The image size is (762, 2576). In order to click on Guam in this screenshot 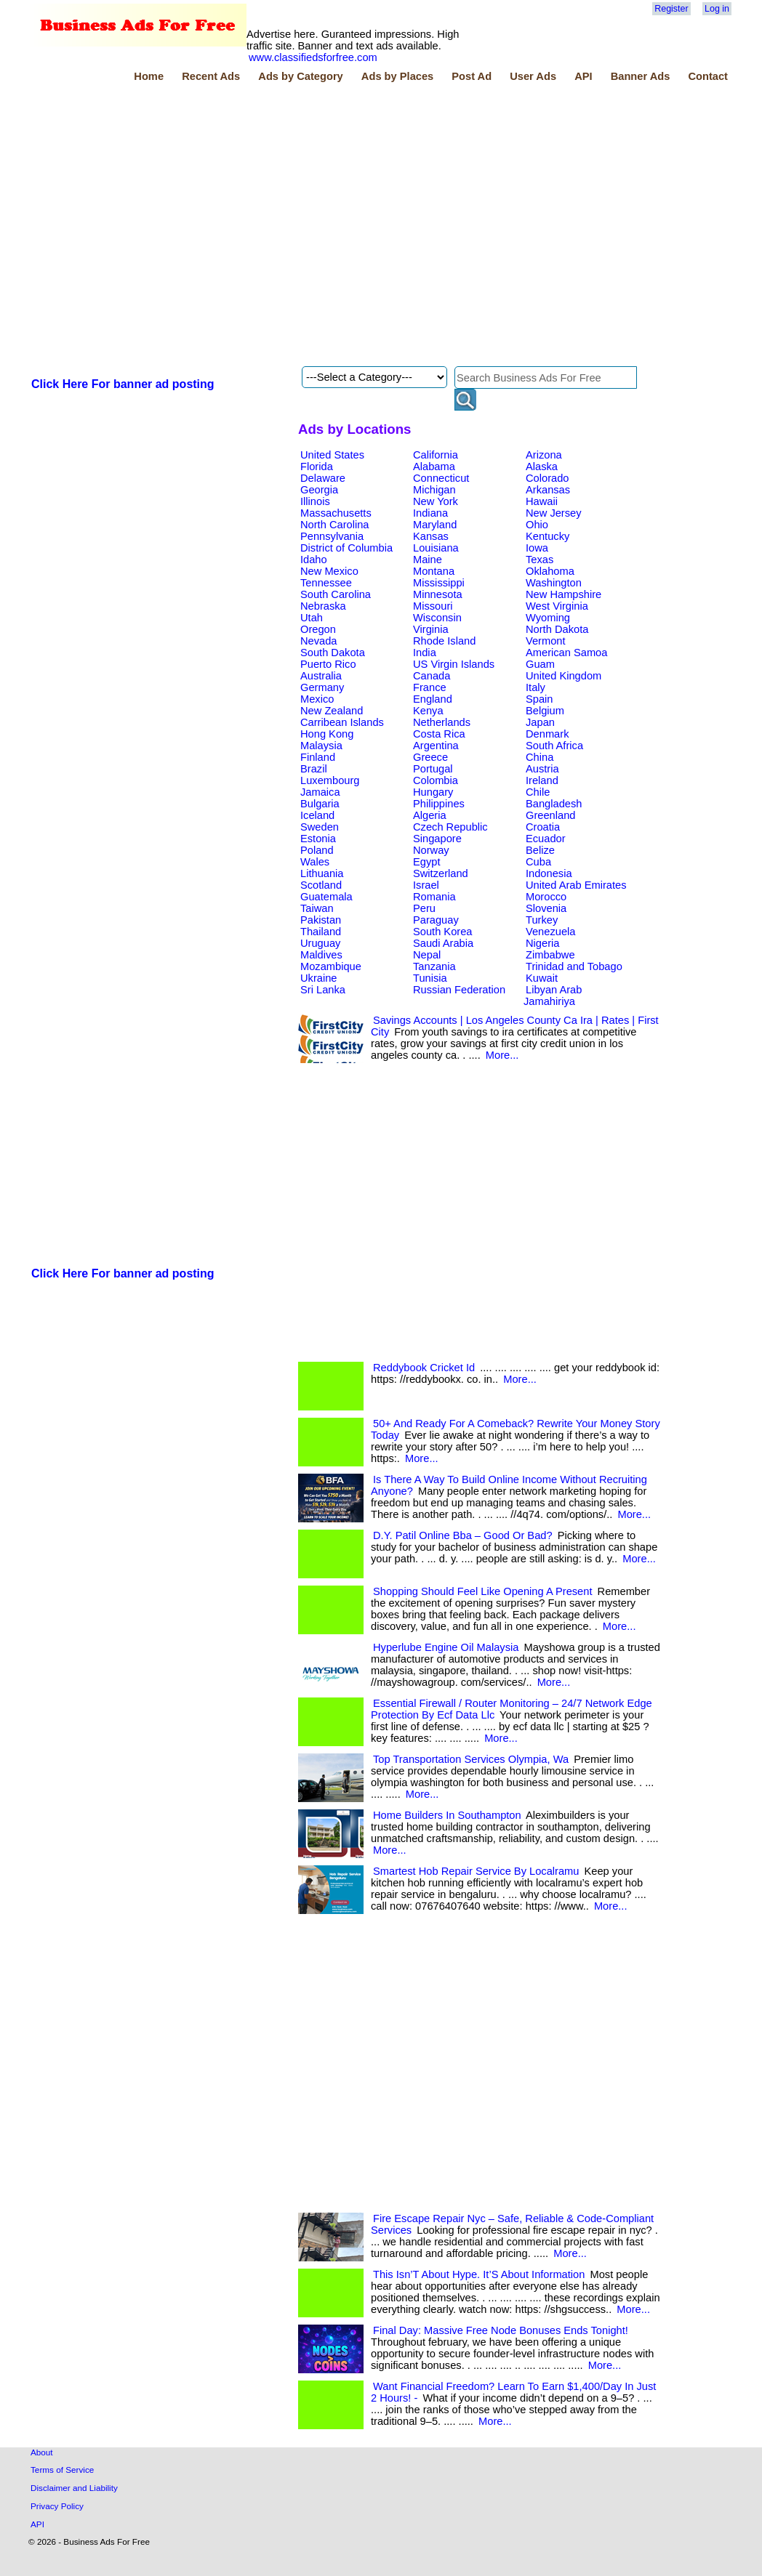, I will do `click(540, 664)`.